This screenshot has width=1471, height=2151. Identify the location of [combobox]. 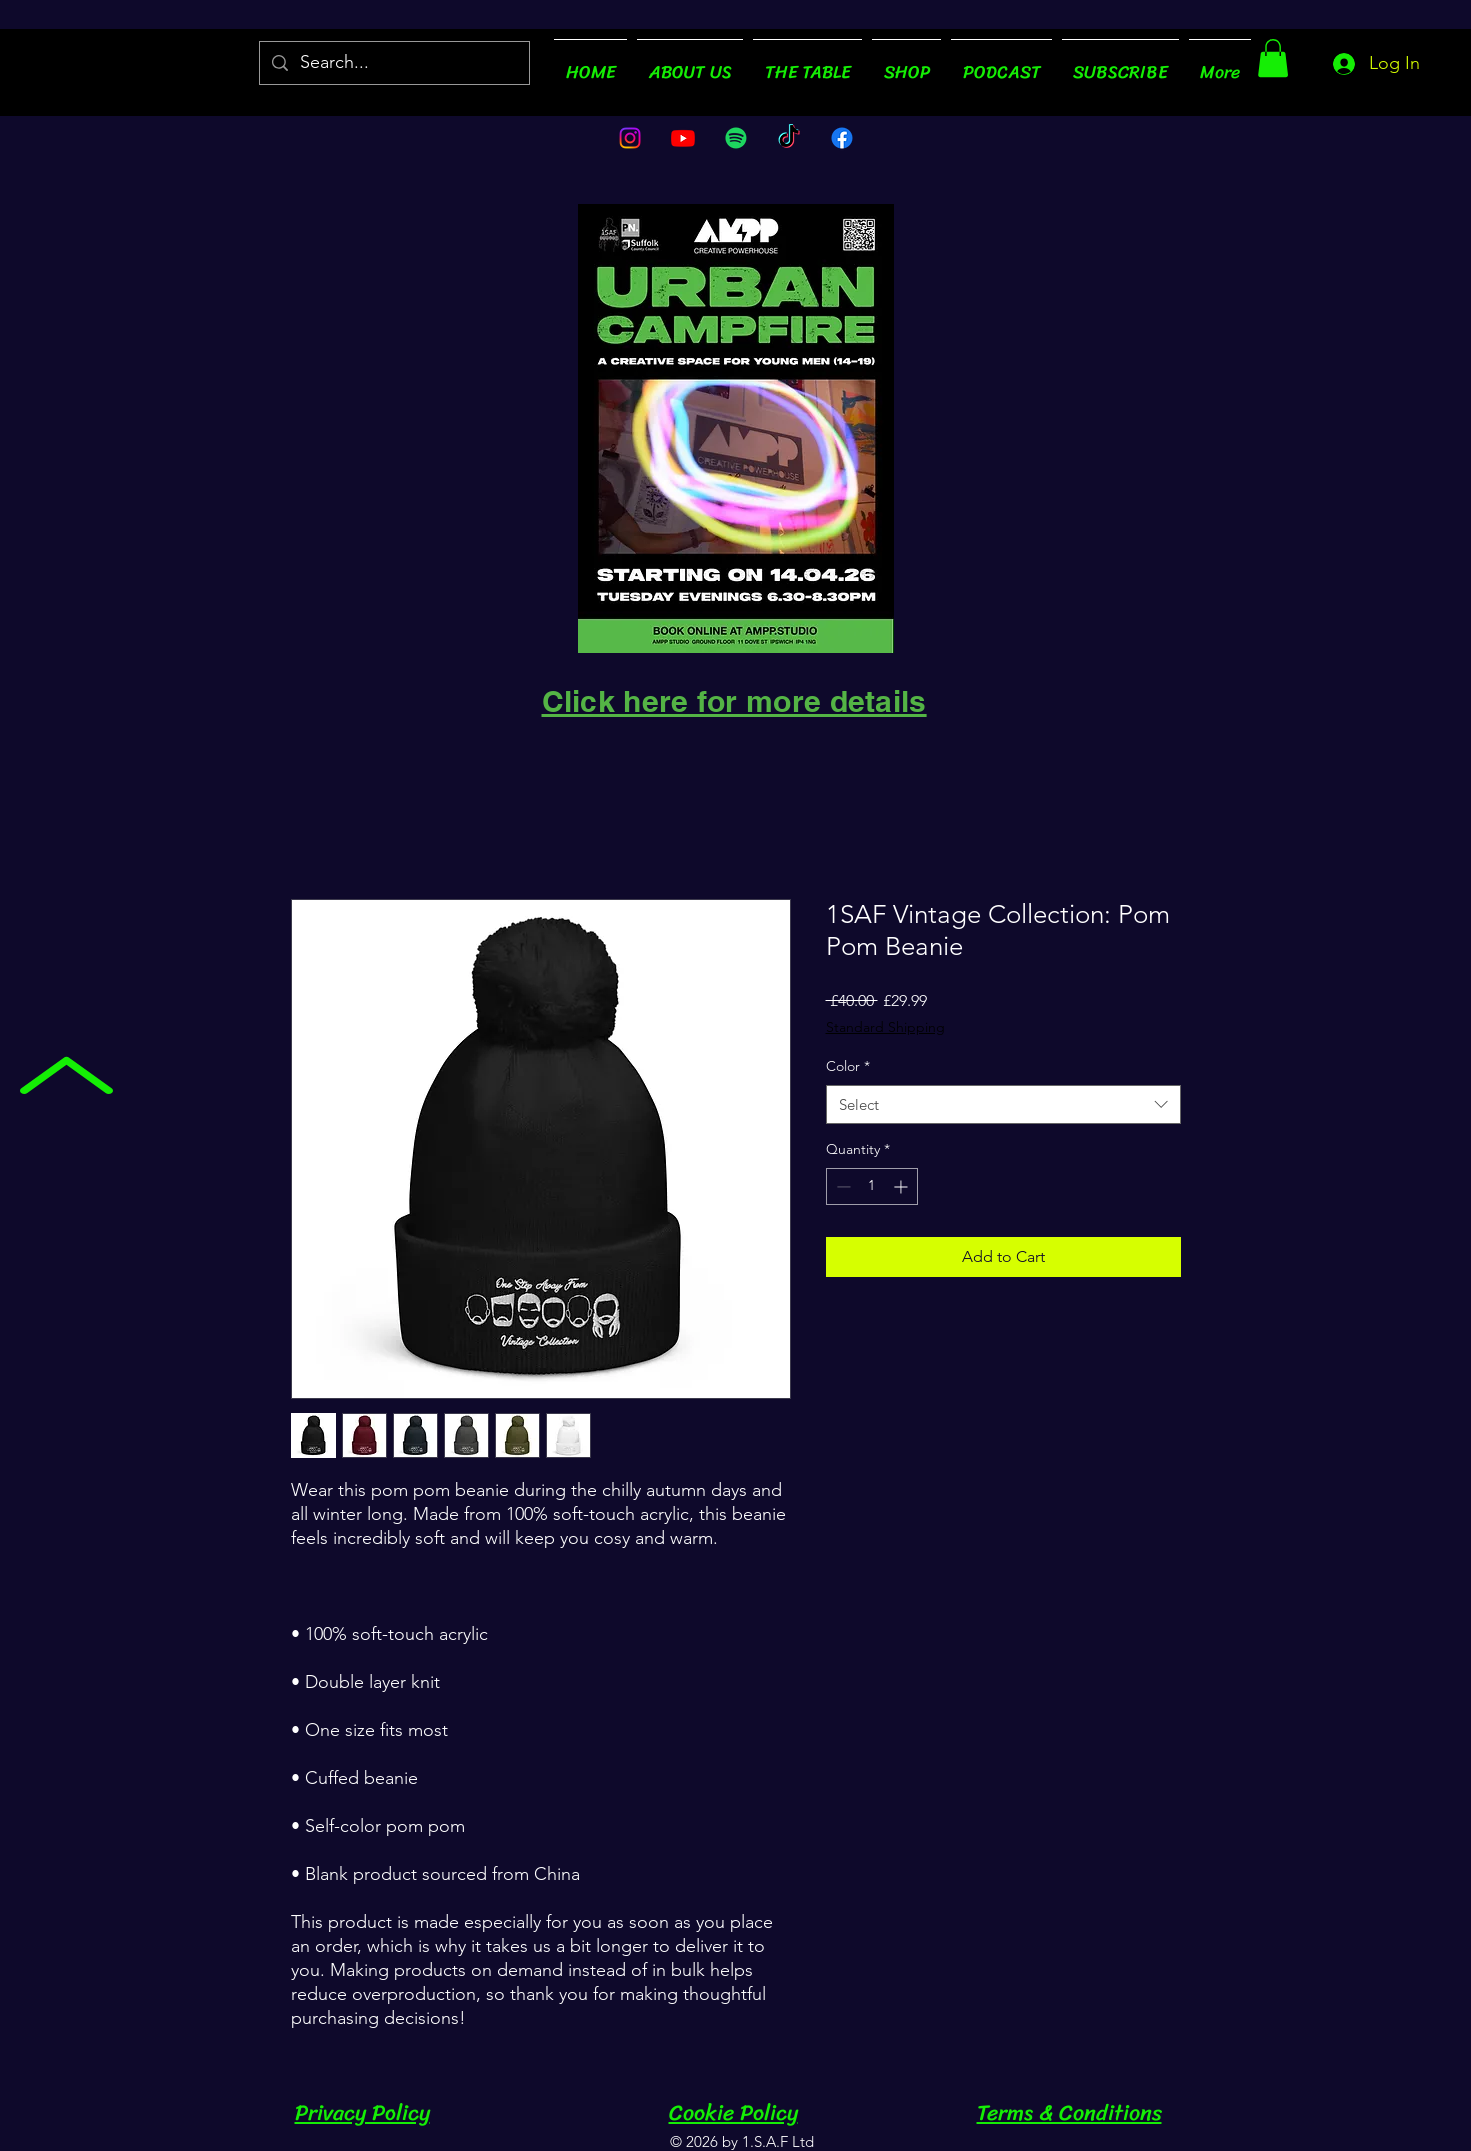
(1003, 1104).